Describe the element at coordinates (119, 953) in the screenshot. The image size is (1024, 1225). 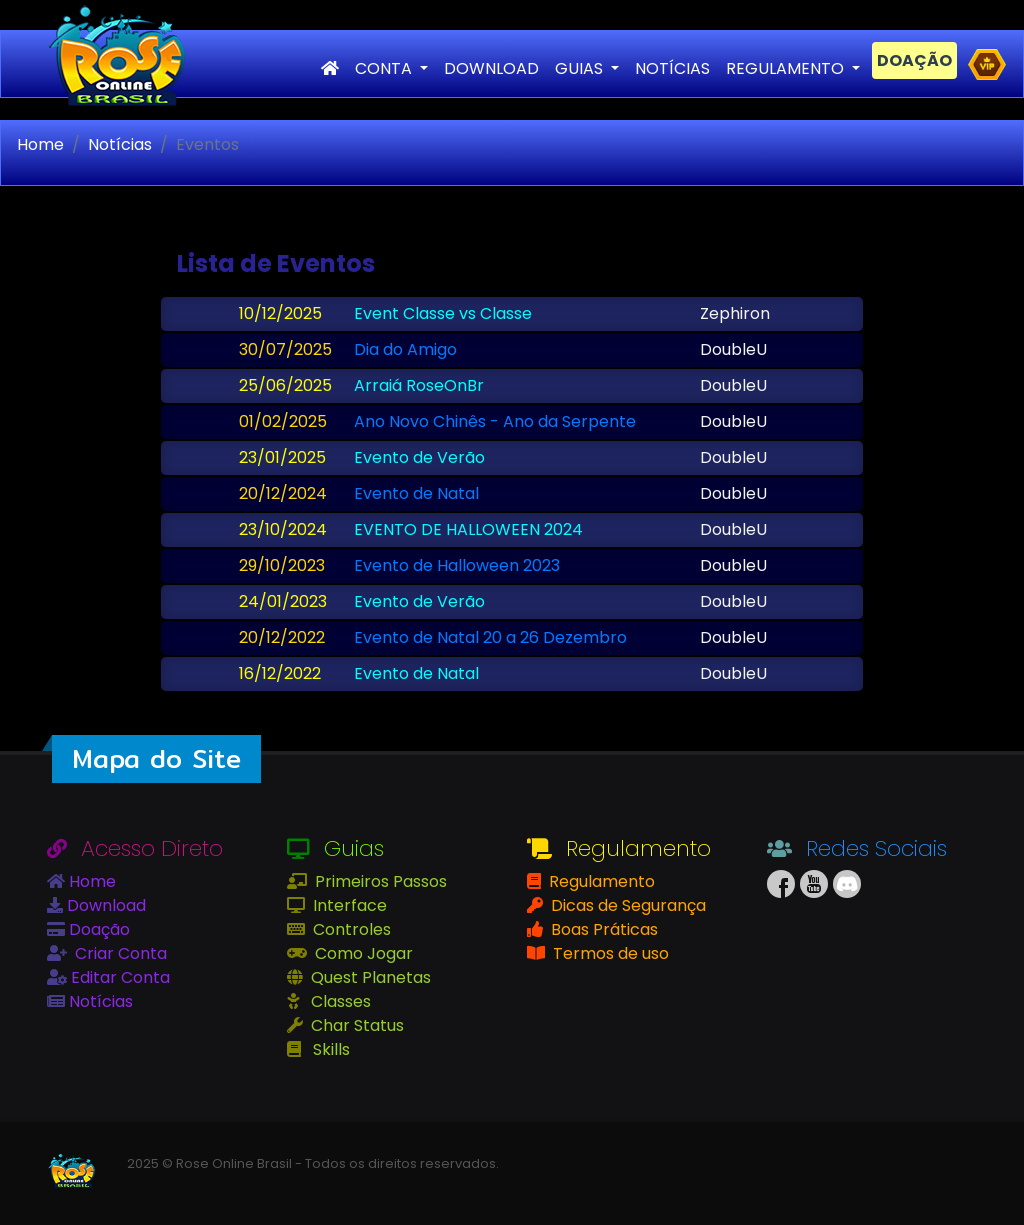
I see `Criar Conta` at that location.